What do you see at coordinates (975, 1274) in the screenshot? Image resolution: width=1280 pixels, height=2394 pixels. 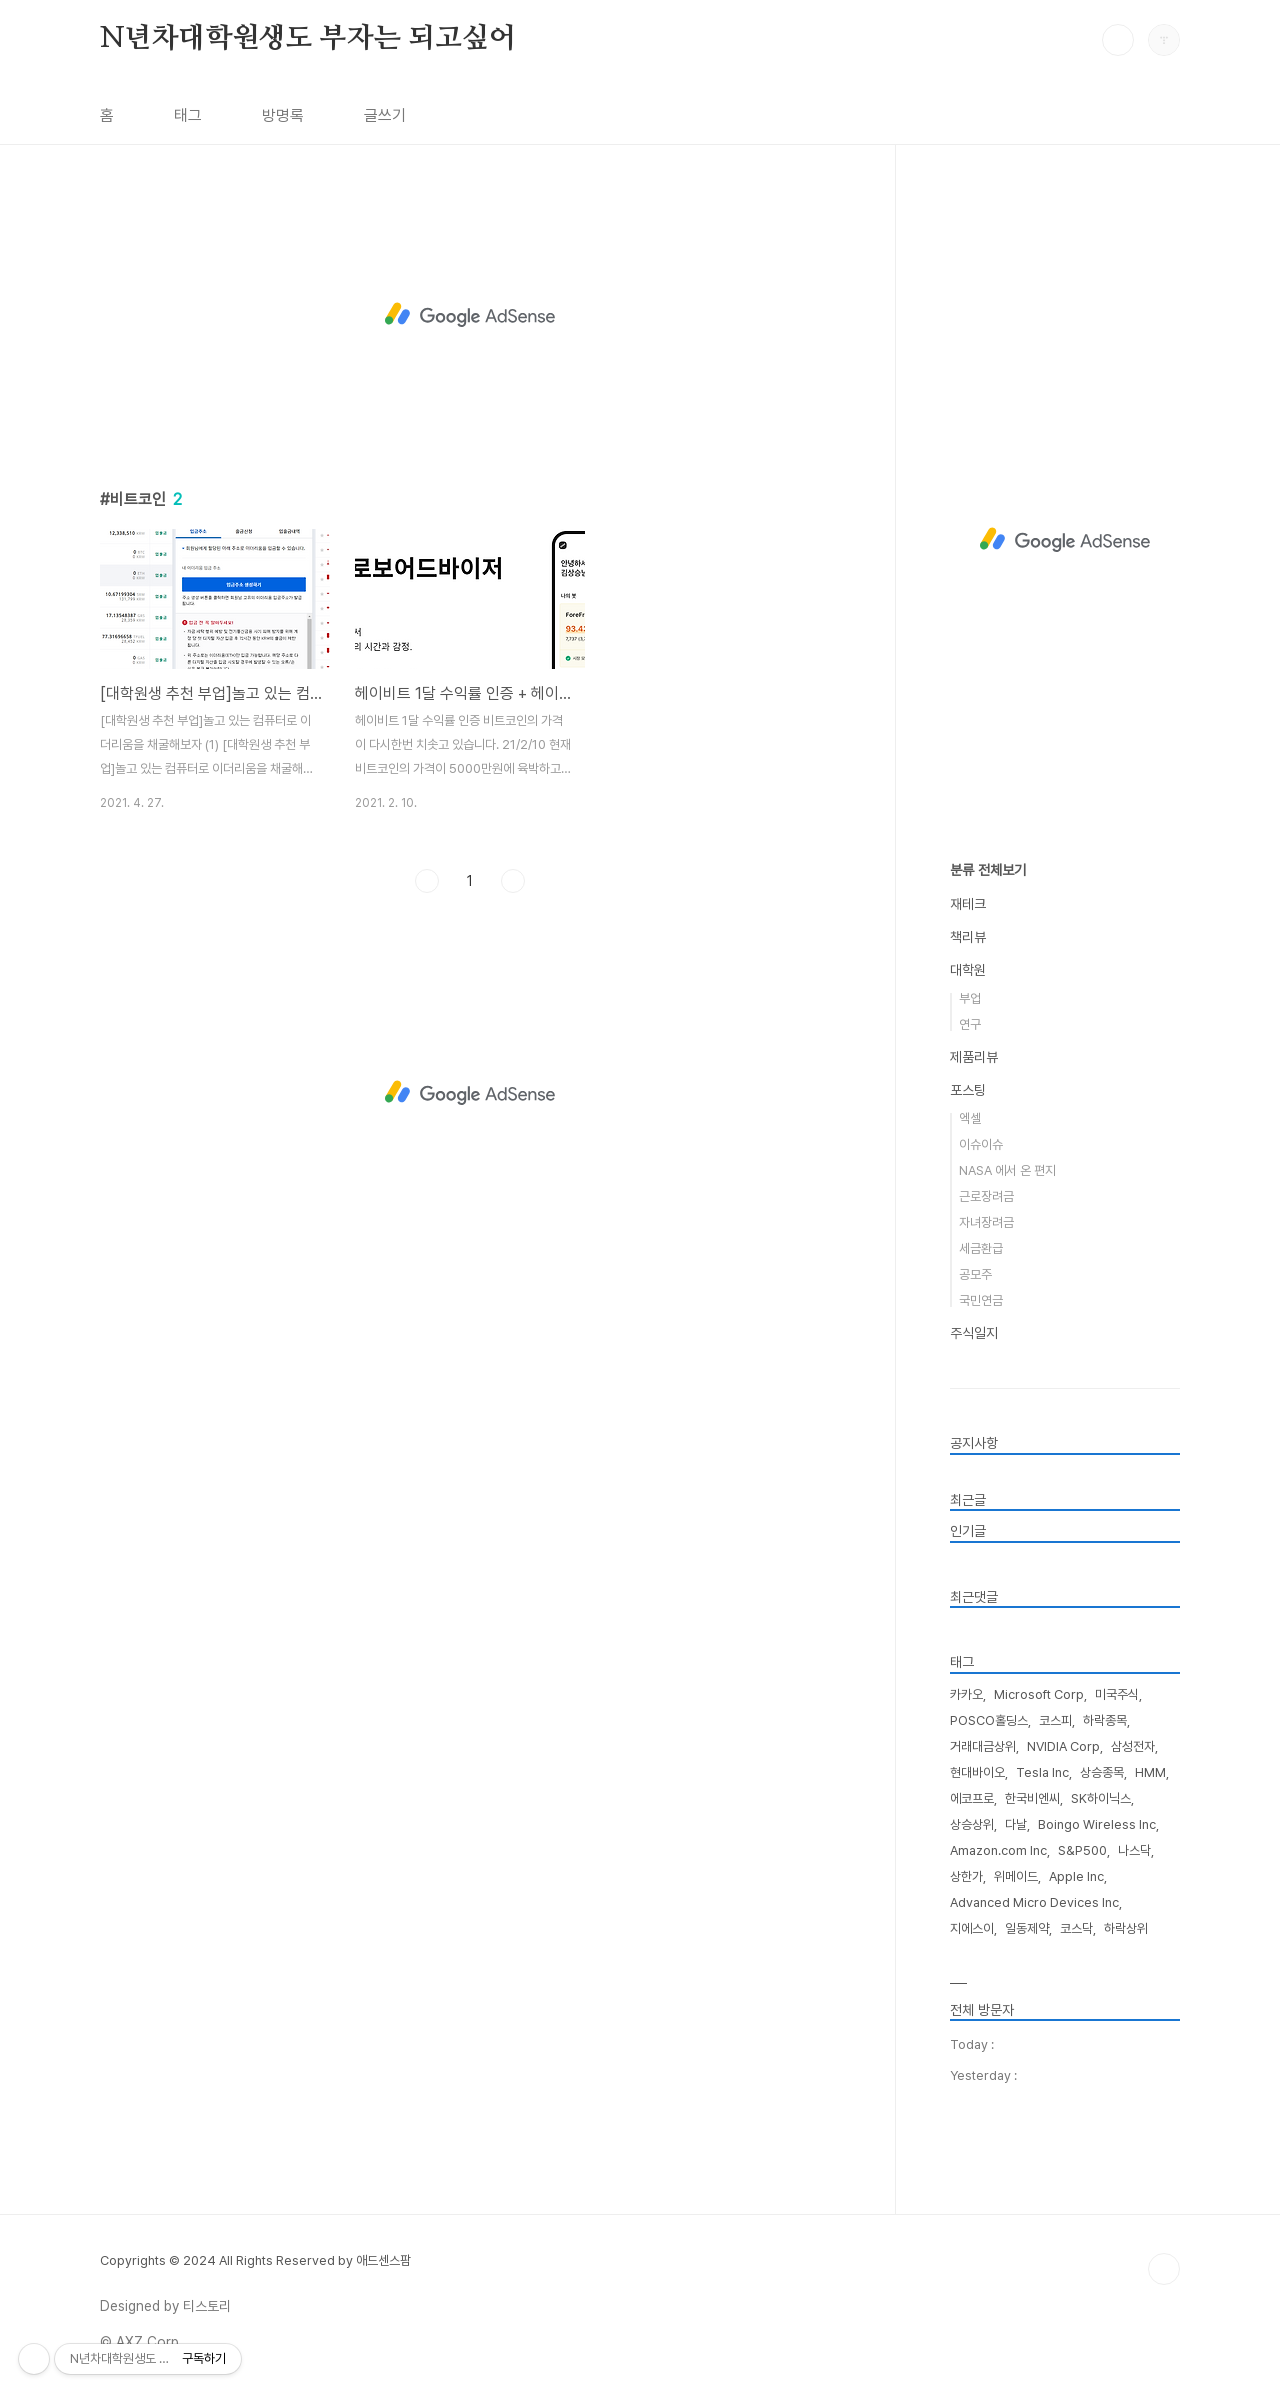 I see `공모주` at bounding box center [975, 1274].